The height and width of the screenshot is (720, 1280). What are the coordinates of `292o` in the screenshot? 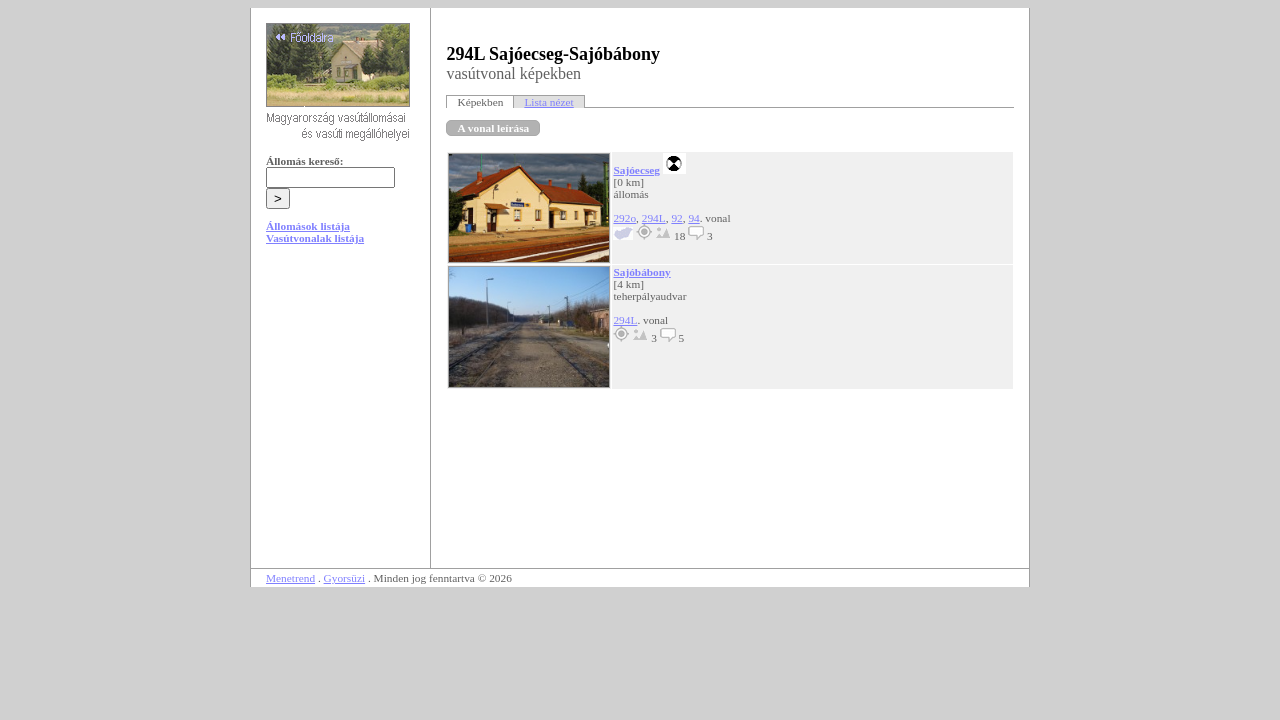 It's located at (624, 218).